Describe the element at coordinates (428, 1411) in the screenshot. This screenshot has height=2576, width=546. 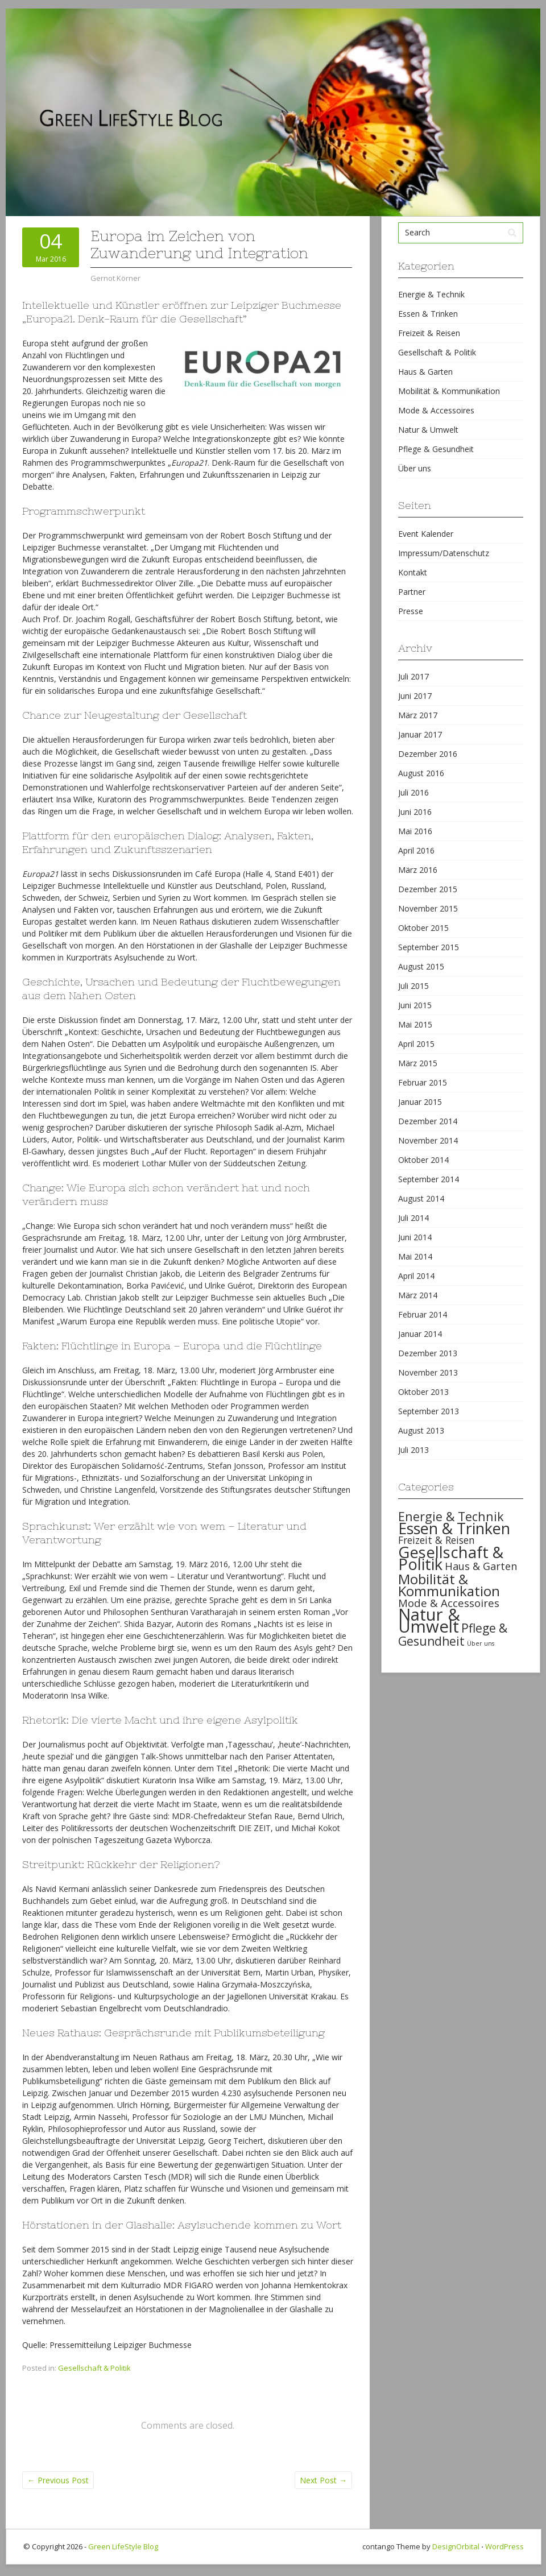
I see `September 2013` at that location.